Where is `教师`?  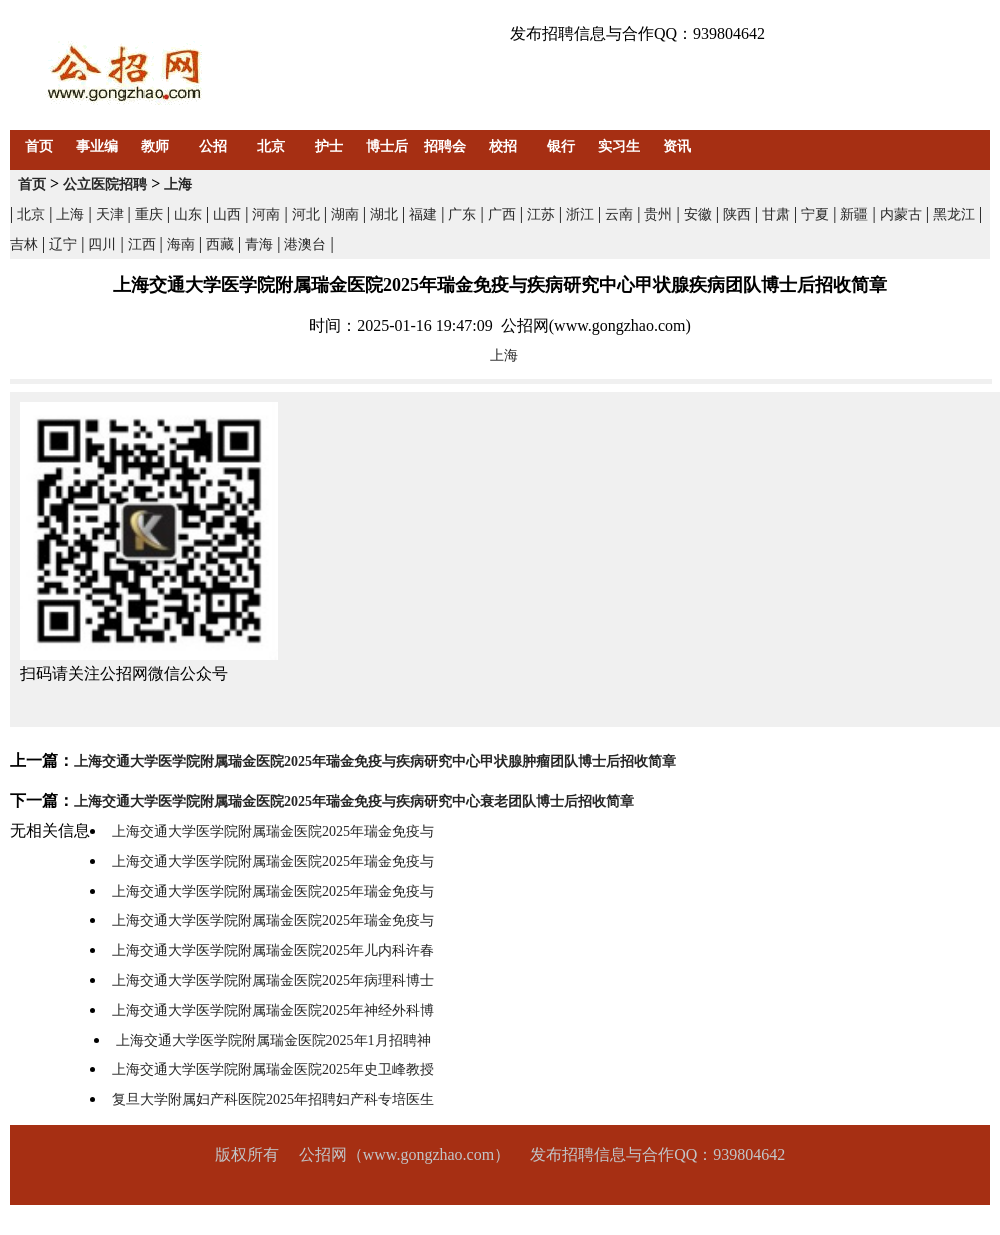 教师 is located at coordinates (155, 146).